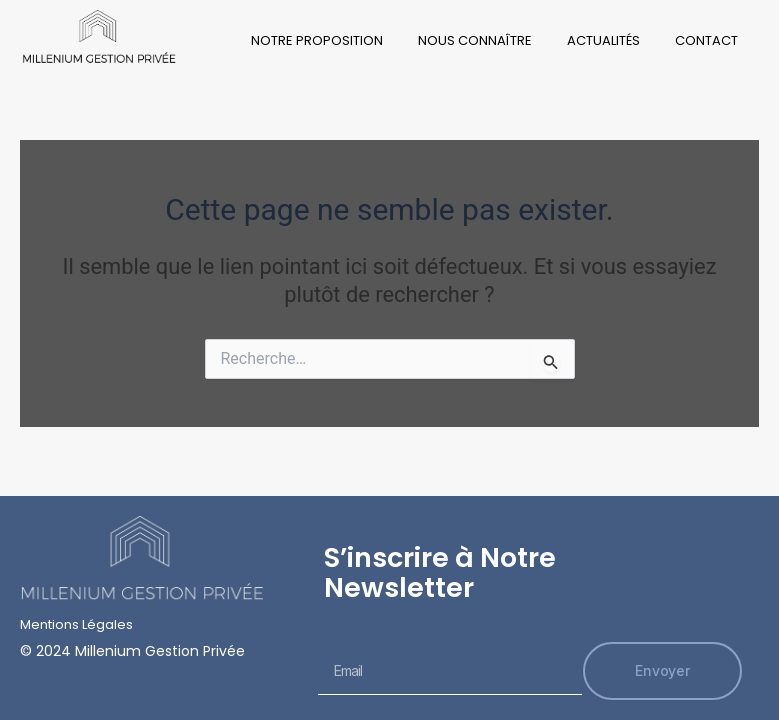 The image size is (779, 720). Describe the element at coordinates (603, 40) in the screenshot. I see `Actualités` at that location.